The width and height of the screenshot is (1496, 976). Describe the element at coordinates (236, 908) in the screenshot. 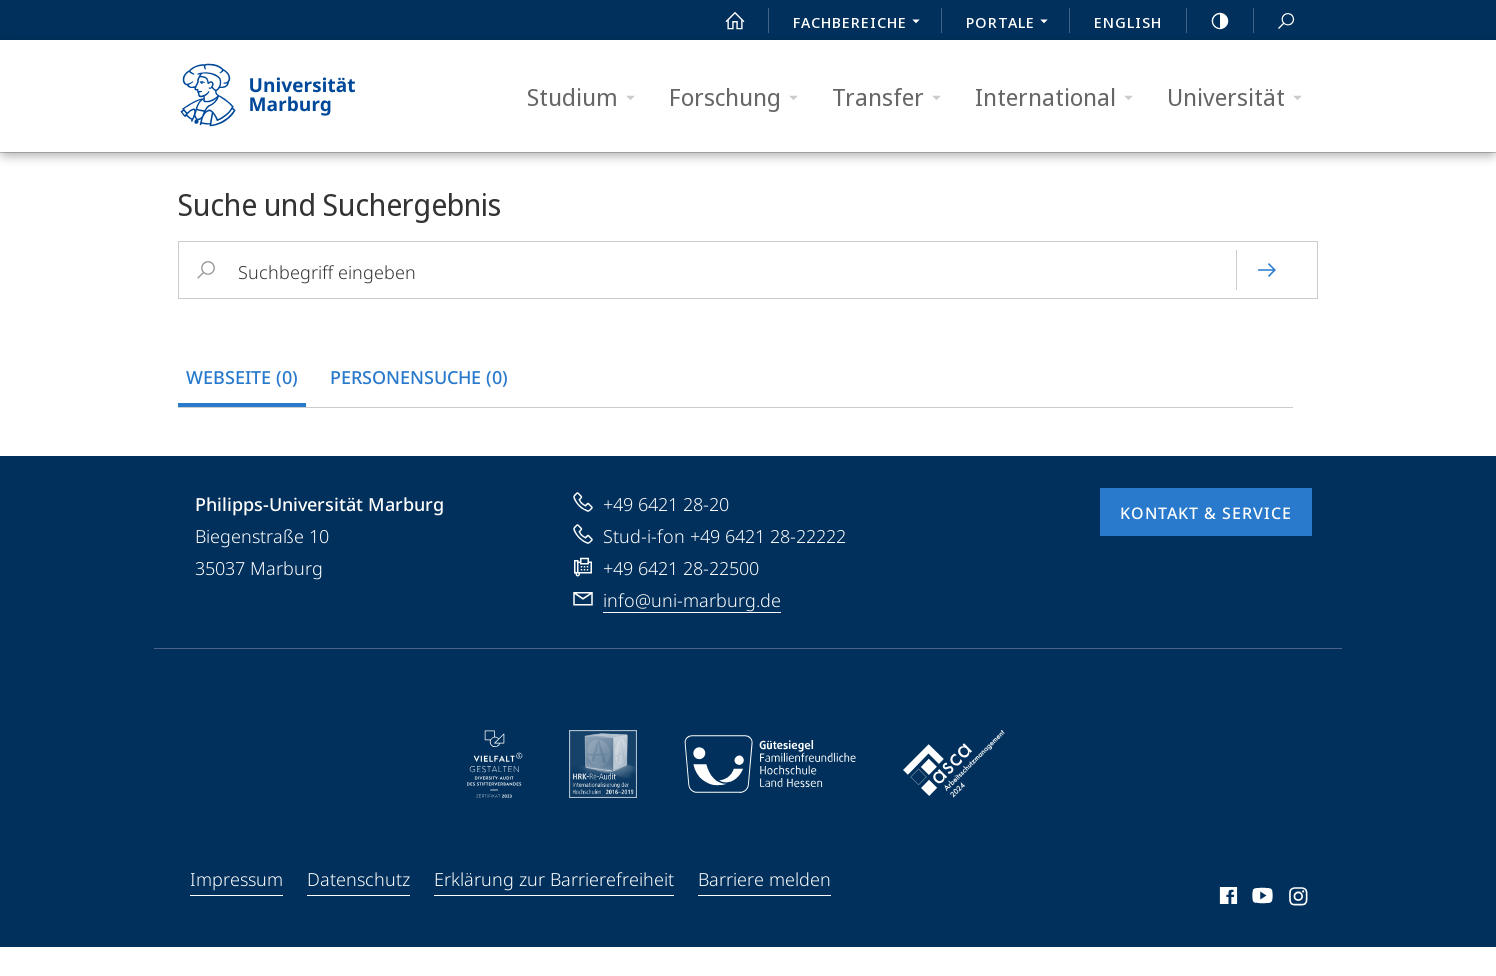

I see `Impressum` at that location.